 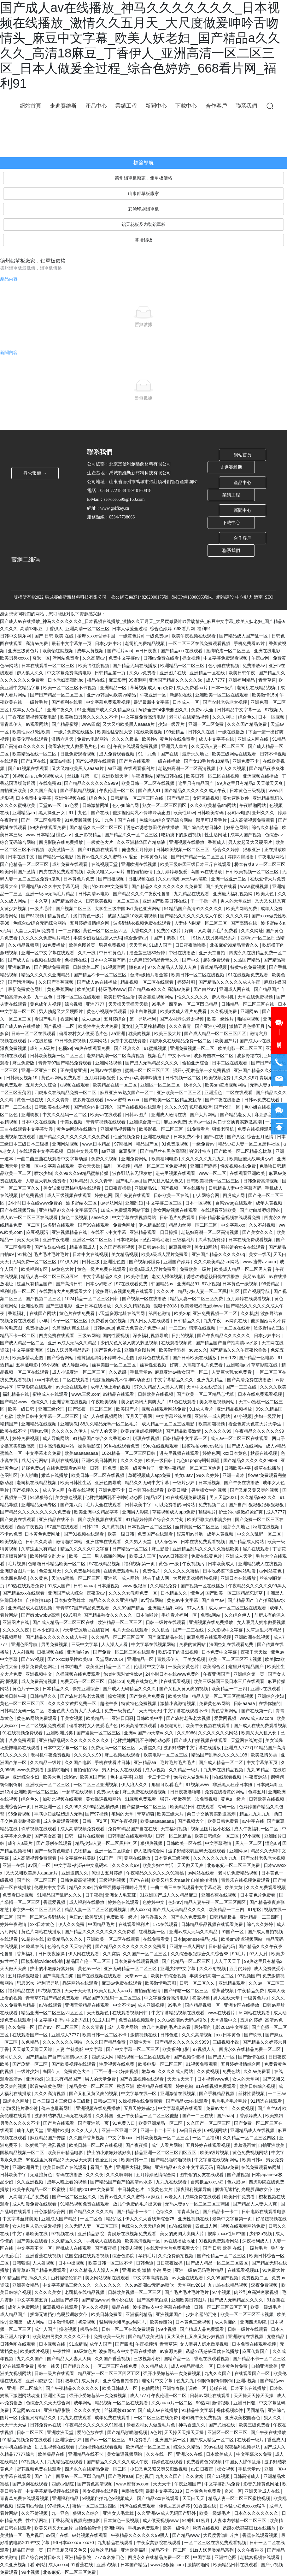 What do you see at coordinates (35, 2248) in the screenshot?
I see `中文字幕不卡一区` at bounding box center [35, 2248].